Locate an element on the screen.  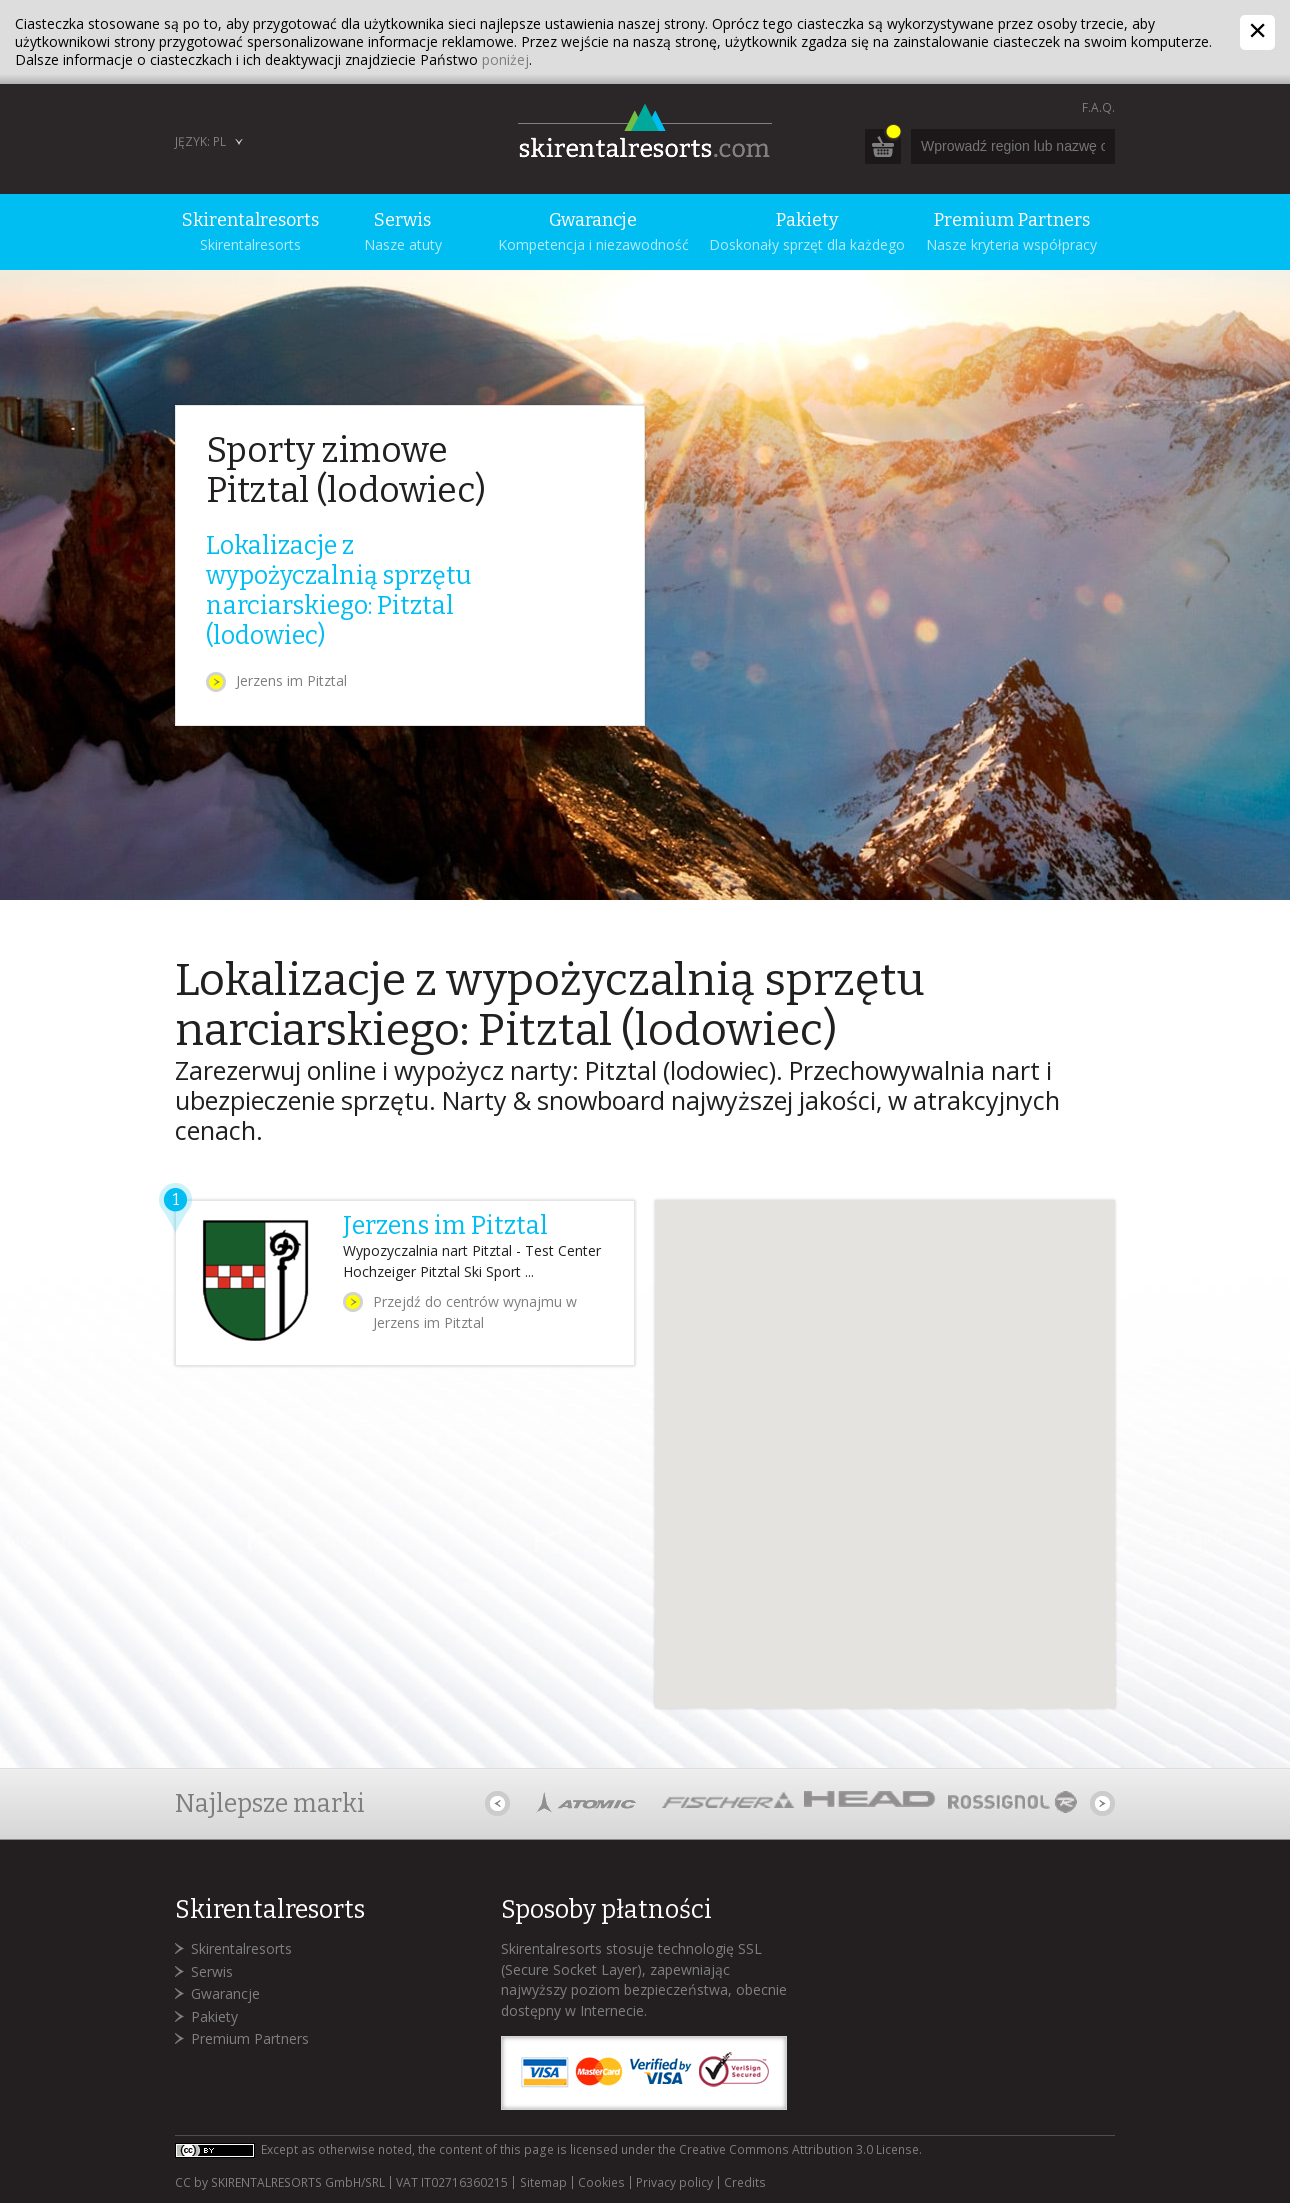
Jerzens im Pitztal is located at coordinates (291, 680).